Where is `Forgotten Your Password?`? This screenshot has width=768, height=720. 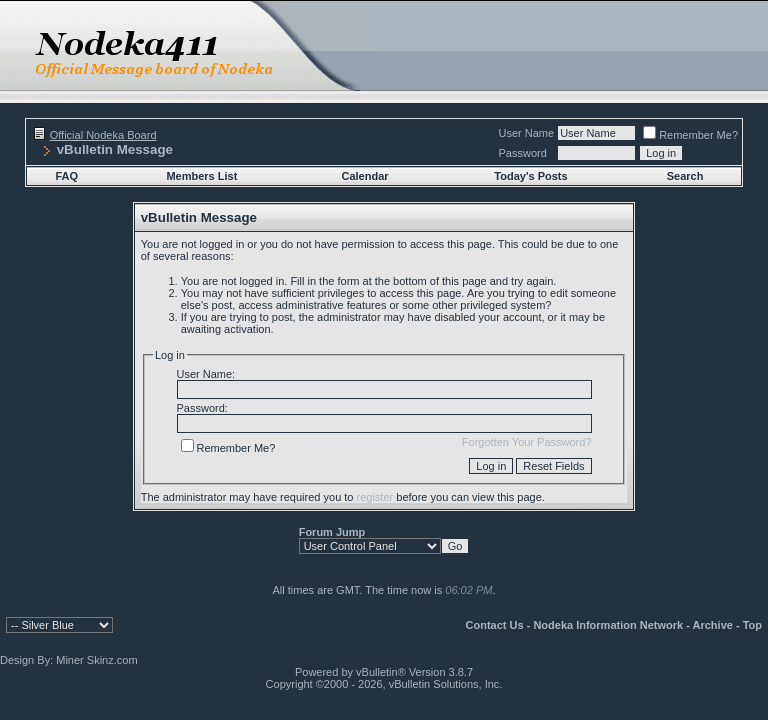 Forgotten Your Password? is located at coordinates (527, 442).